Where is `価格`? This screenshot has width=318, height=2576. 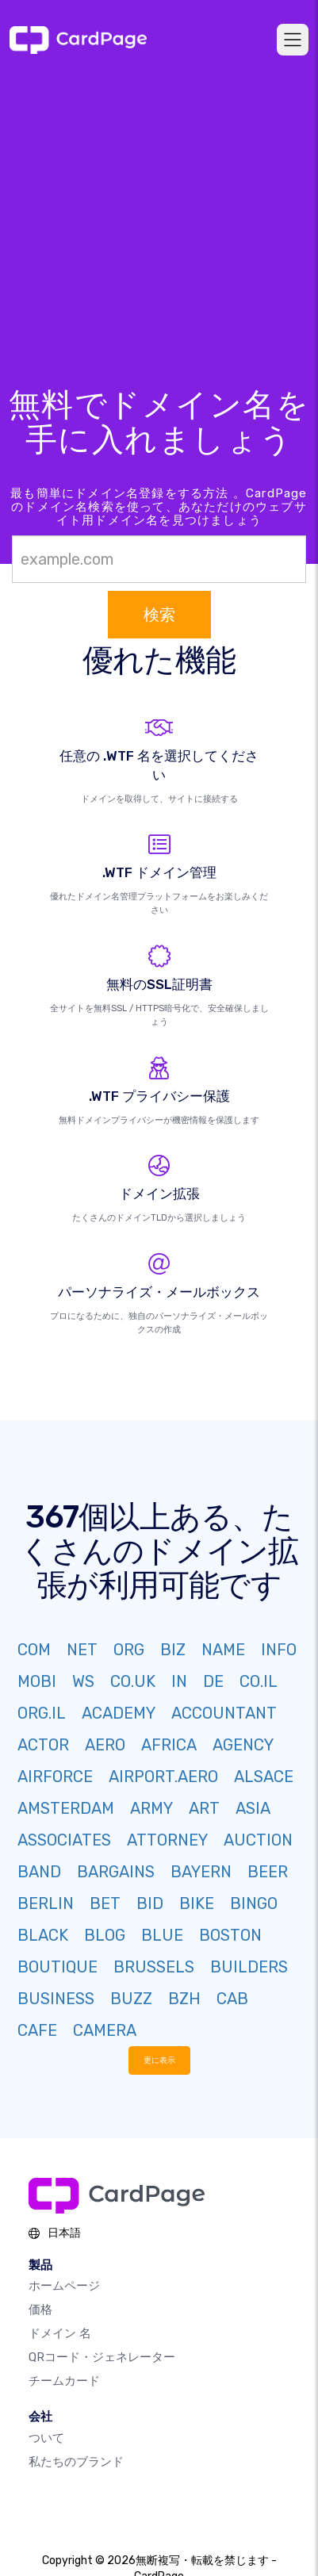
価格 is located at coordinates (40, 2309).